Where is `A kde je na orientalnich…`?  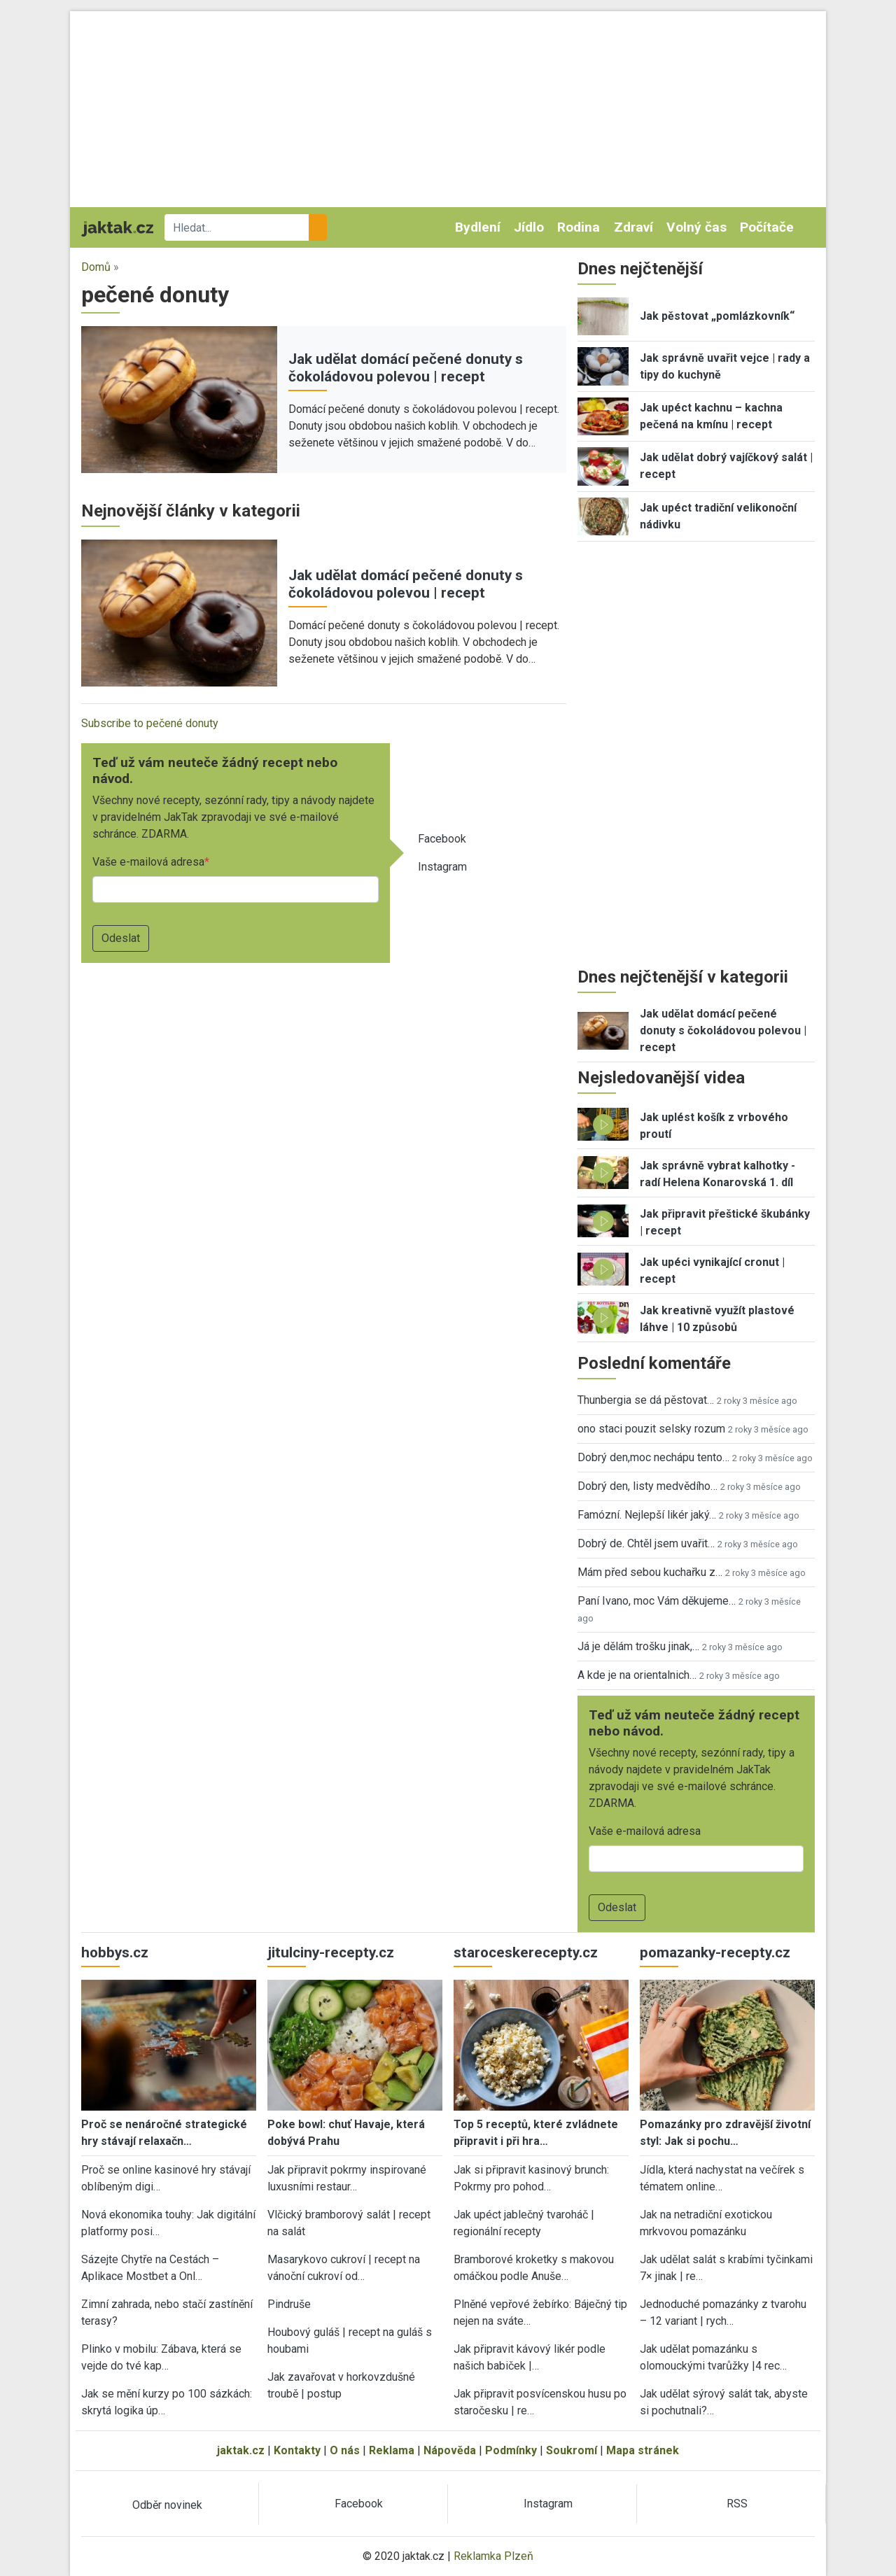
A kde je na orientalnich… is located at coordinates (637, 1675).